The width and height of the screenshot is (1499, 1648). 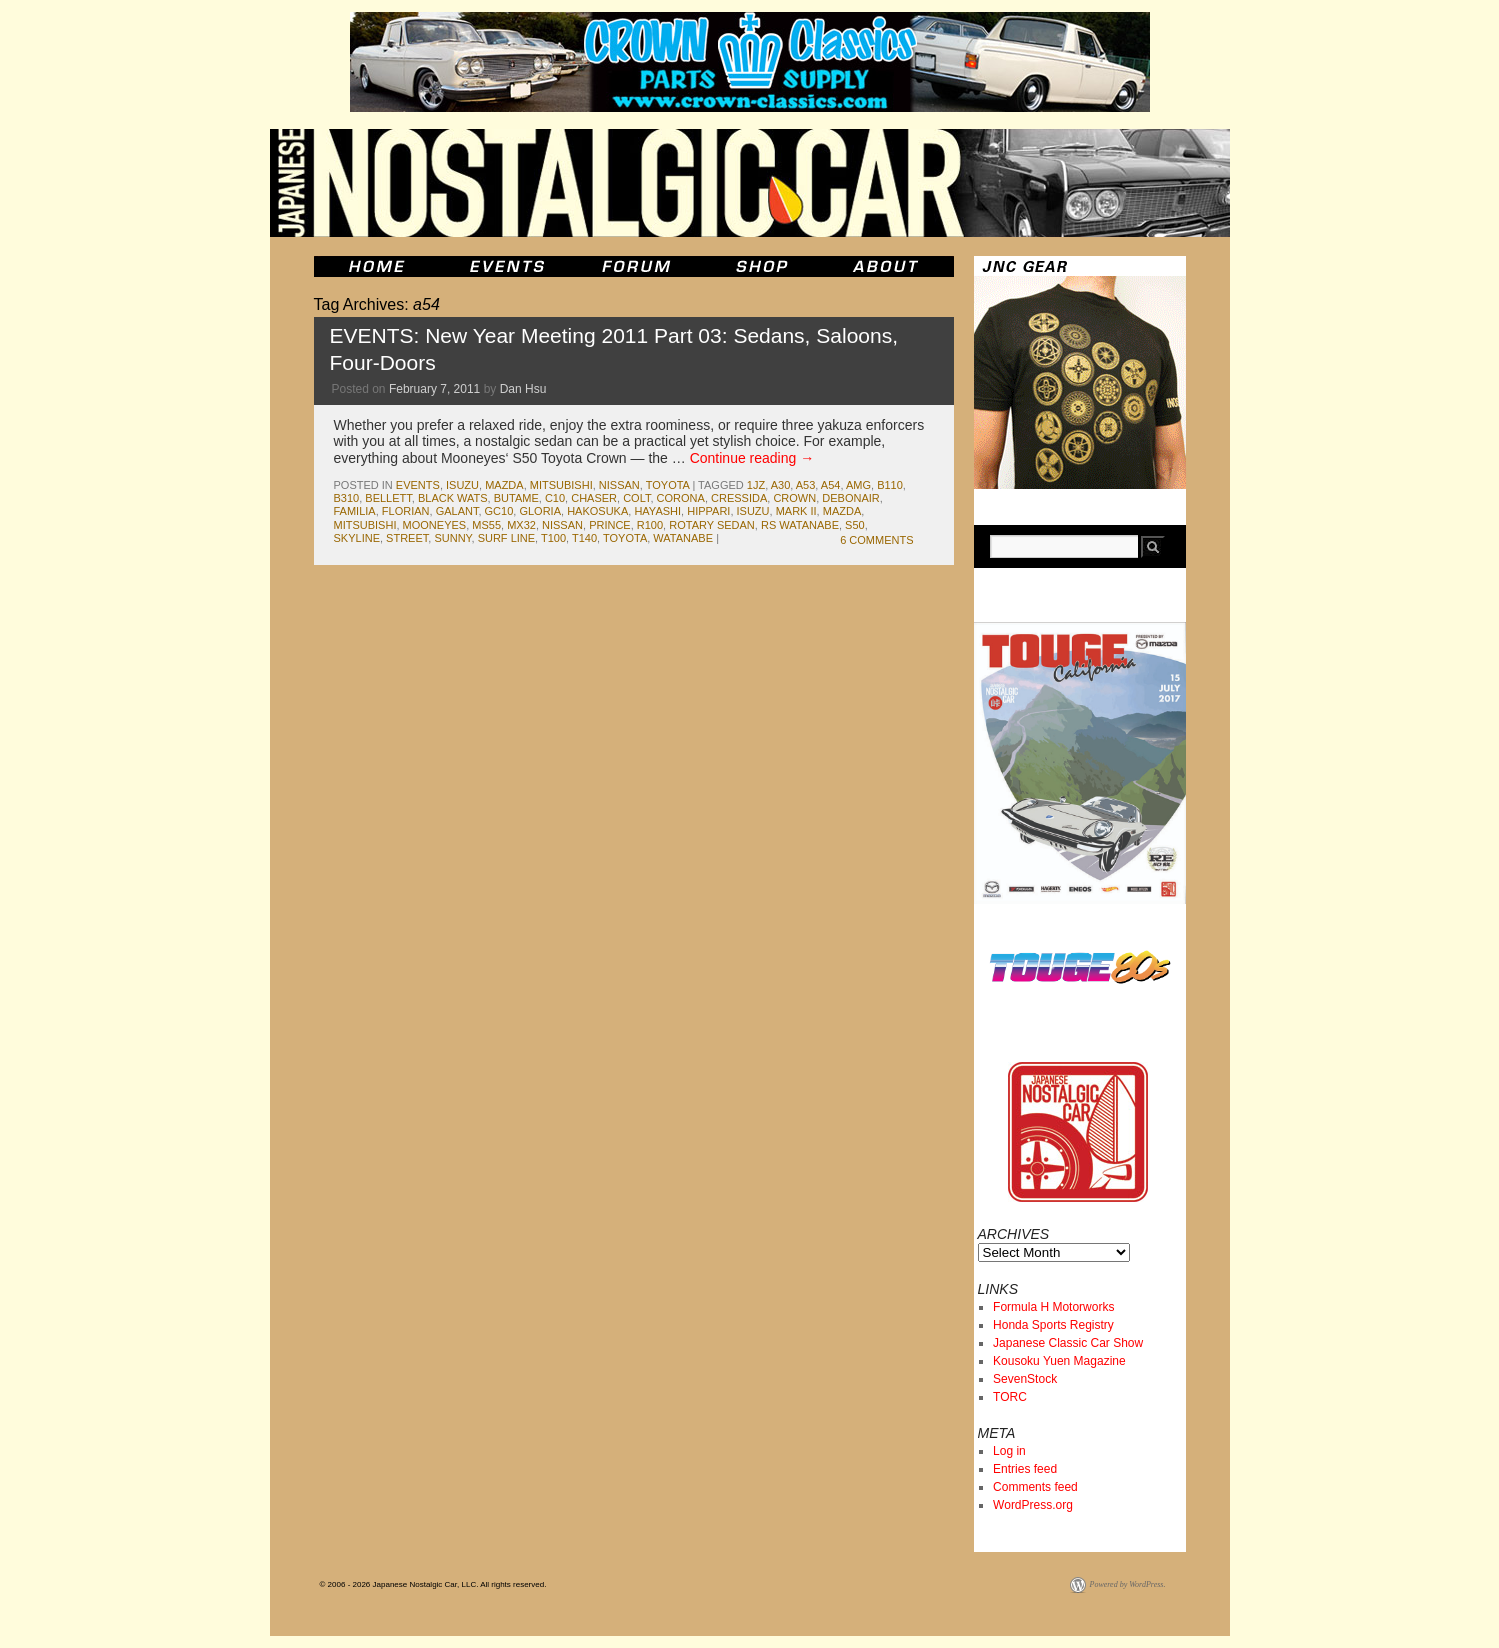 I want to click on toyota, so click(x=668, y=485).